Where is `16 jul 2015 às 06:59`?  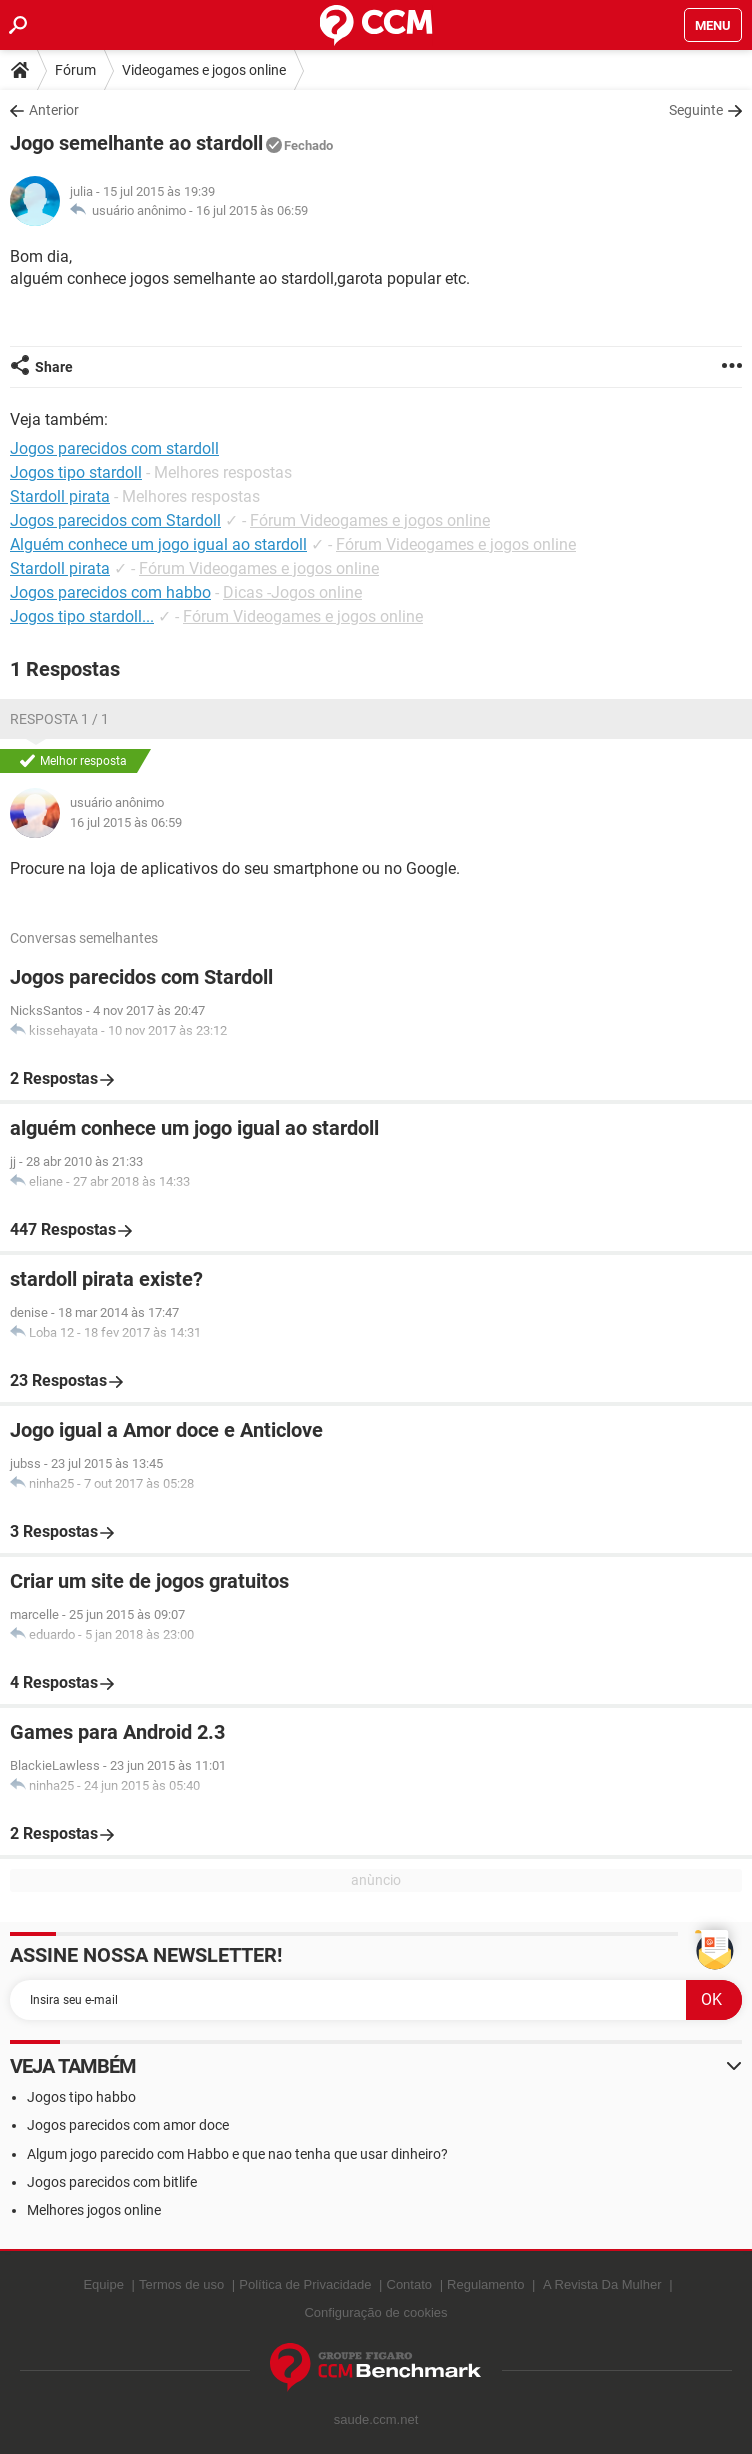
16 jul 2015 às 06:59 is located at coordinates (252, 210).